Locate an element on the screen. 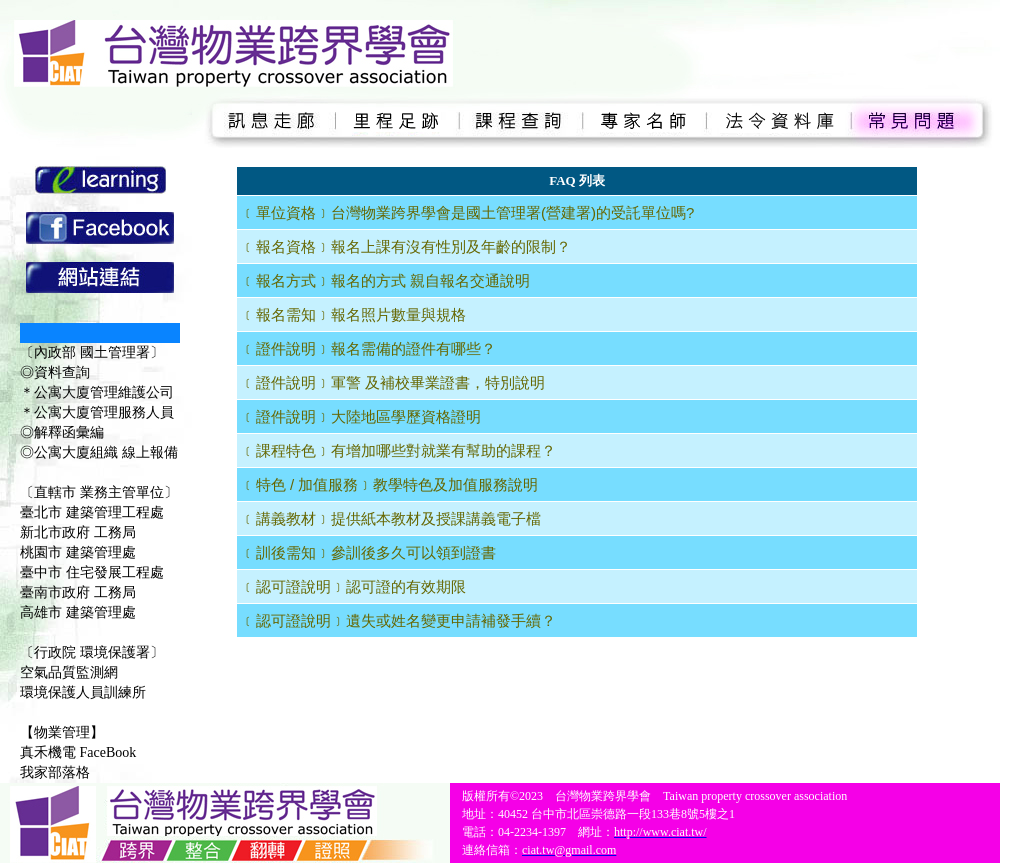 The image size is (1024, 866). 我家部落格 is located at coordinates (55, 772).